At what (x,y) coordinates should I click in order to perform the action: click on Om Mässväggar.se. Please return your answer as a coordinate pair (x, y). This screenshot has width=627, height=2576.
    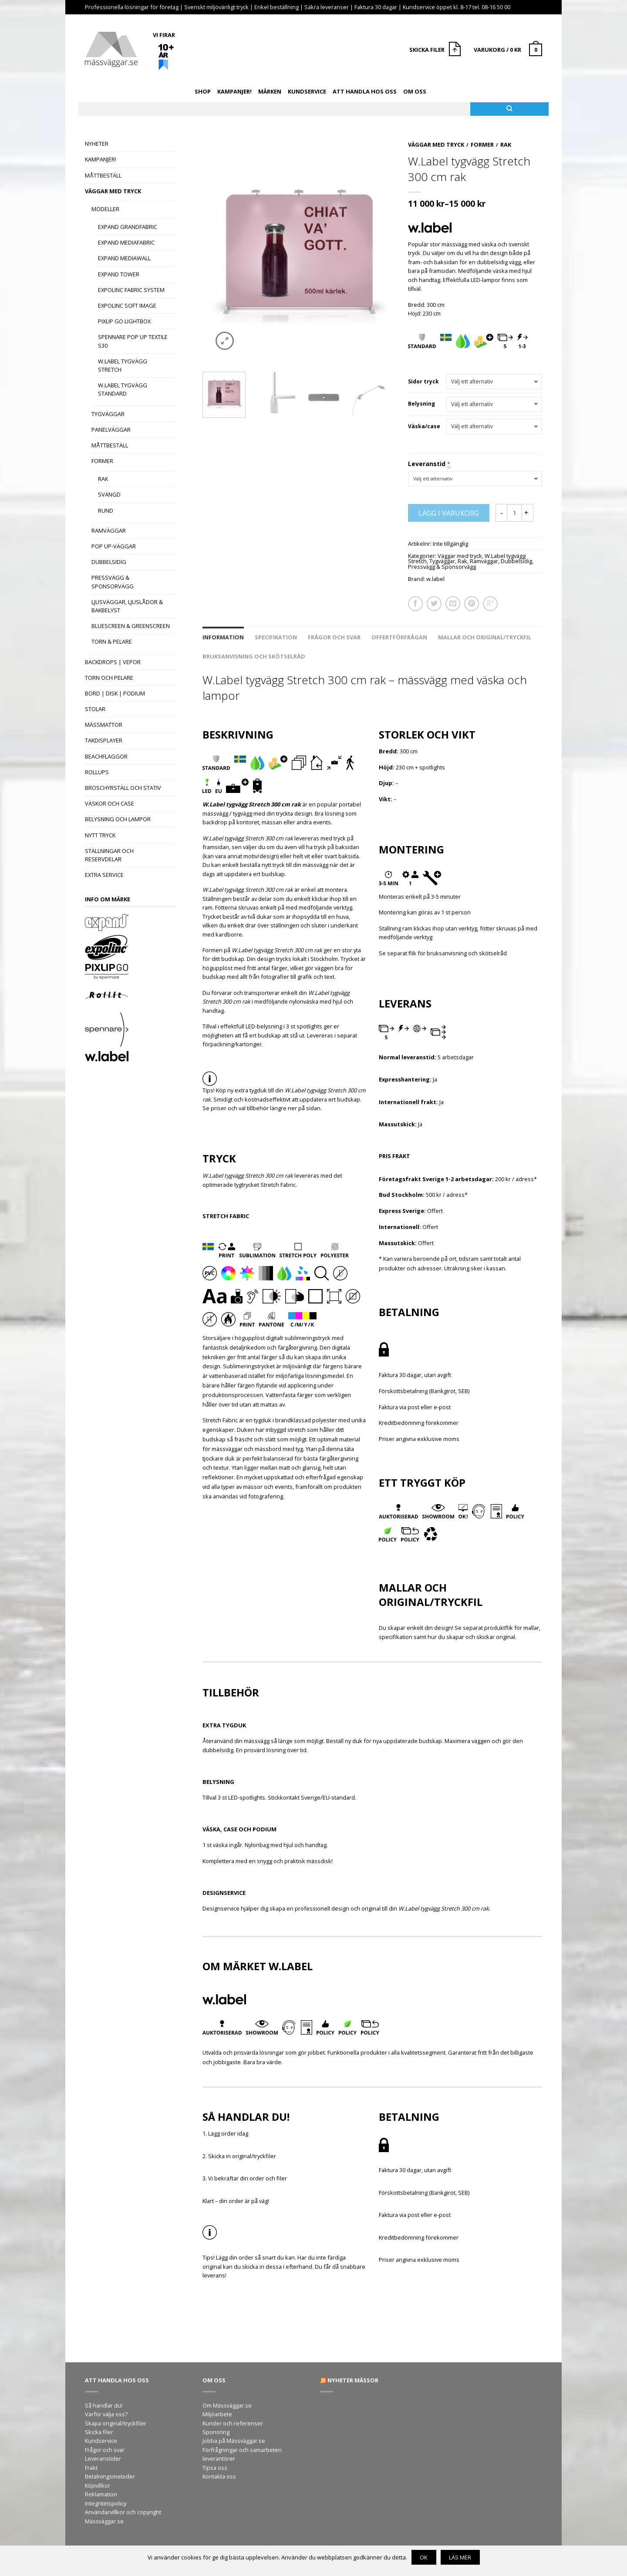
    Looking at the image, I should click on (227, 2405).